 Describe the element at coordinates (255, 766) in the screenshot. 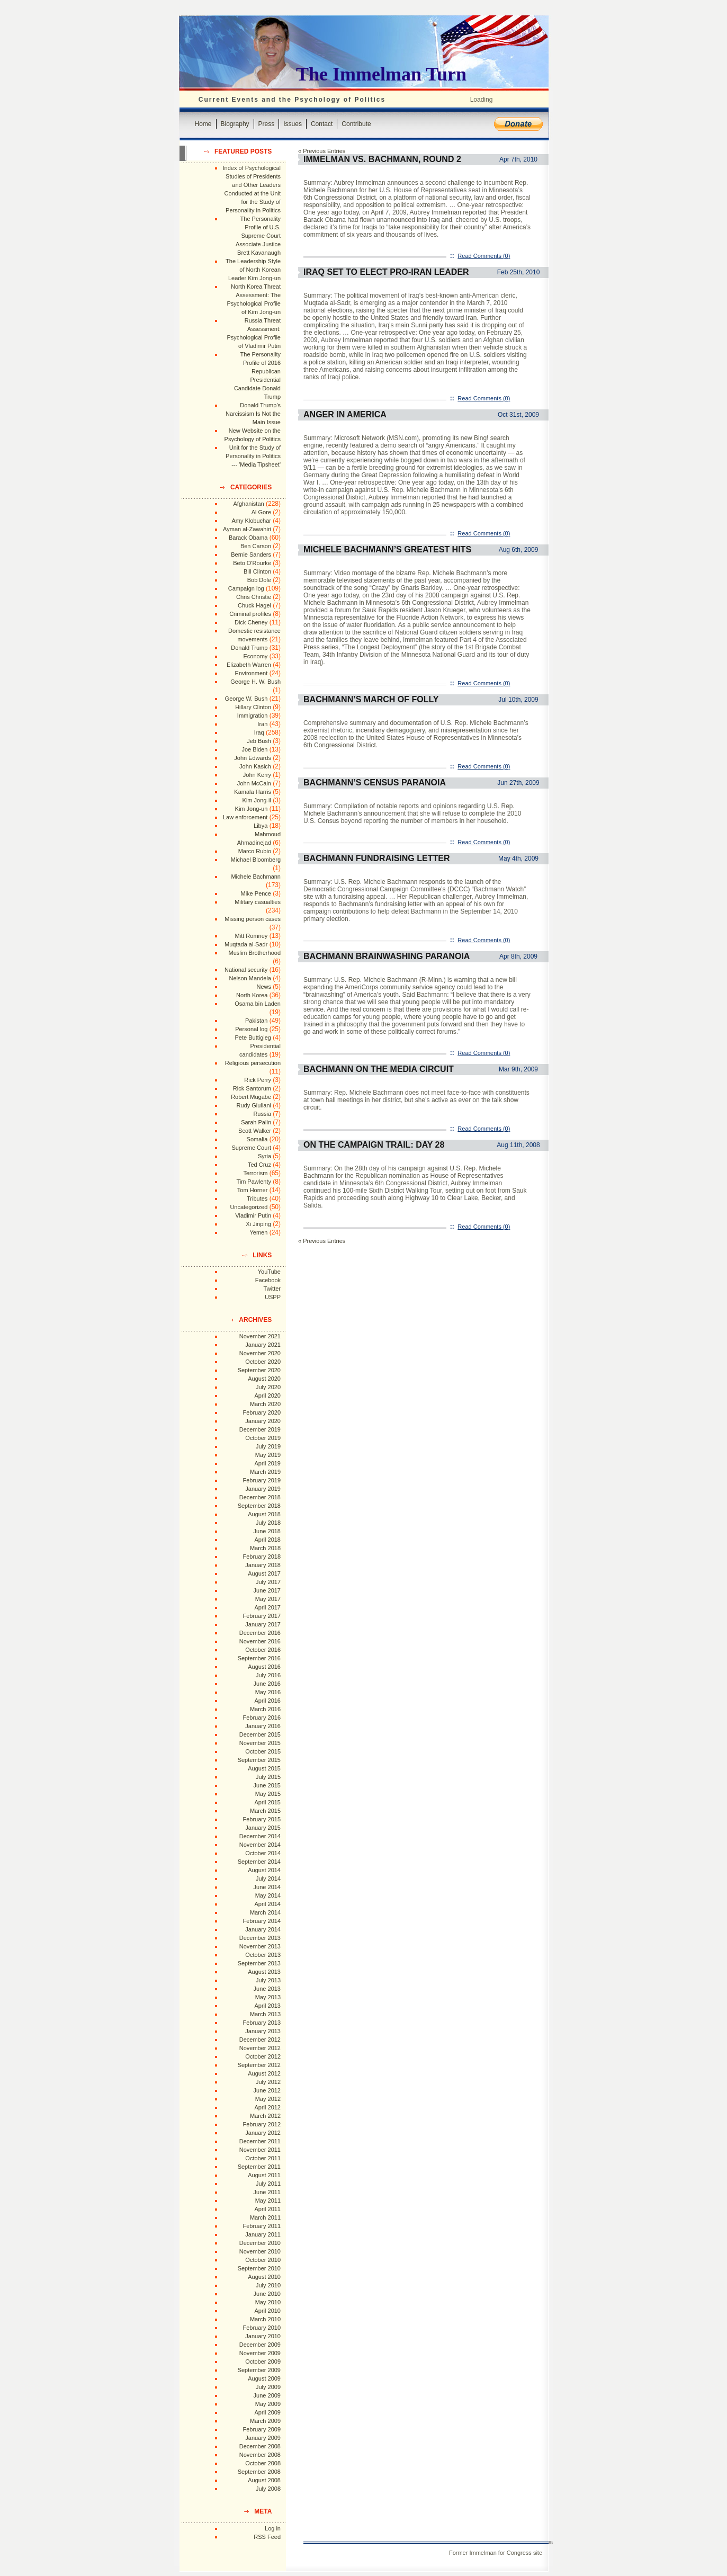

I see `John Kasich` at that location.